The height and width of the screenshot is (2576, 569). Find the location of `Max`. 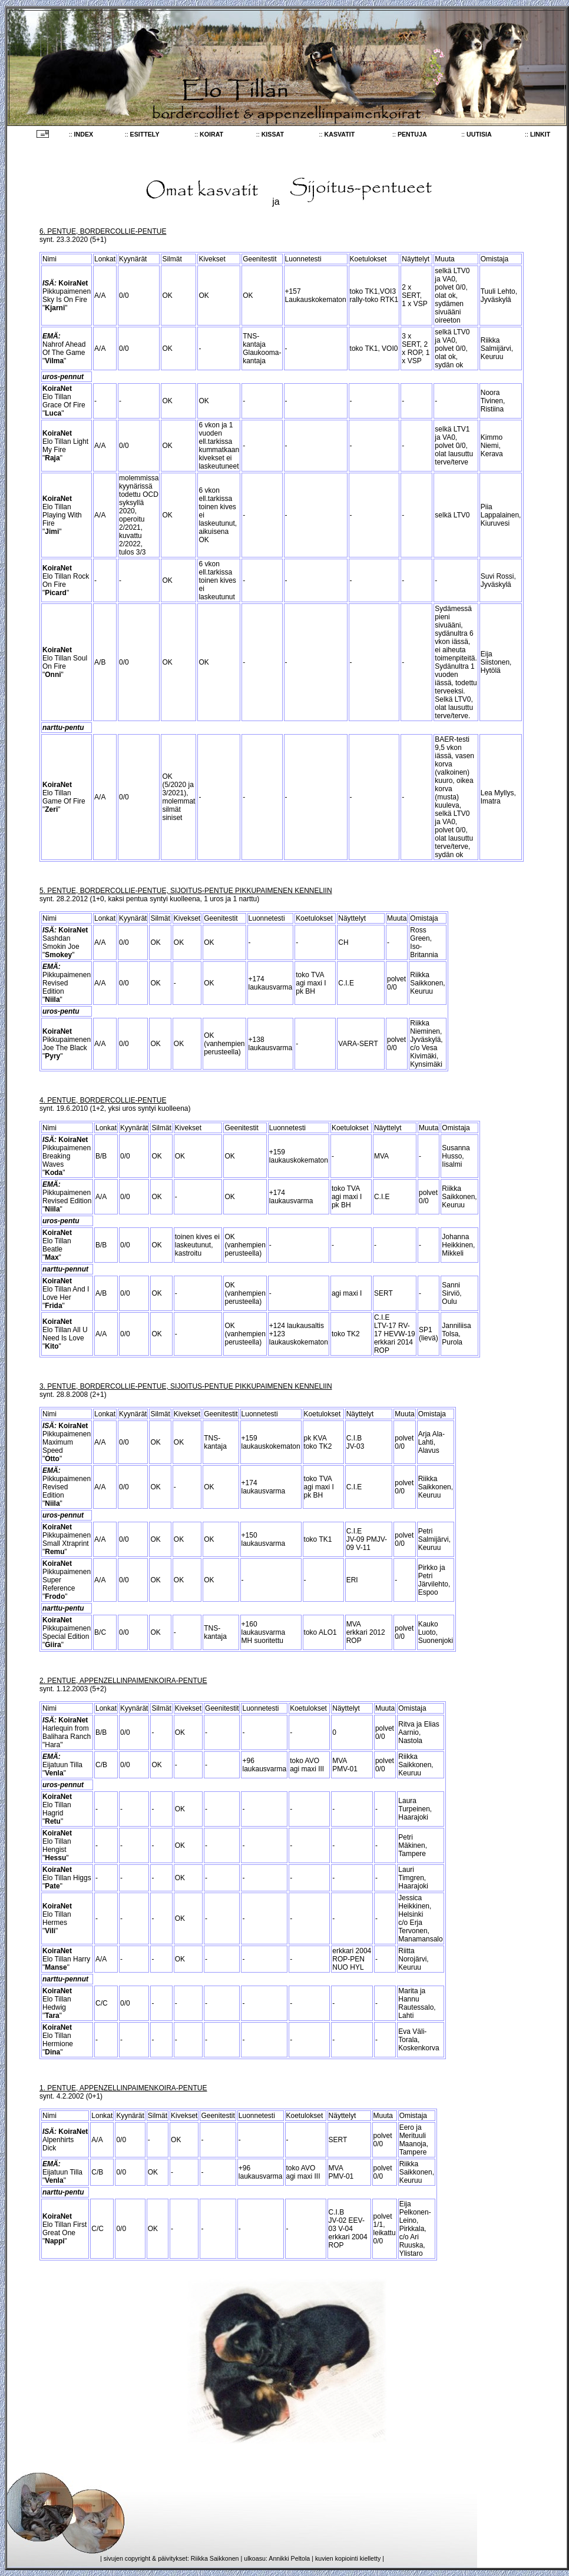

Max is located at coordinates (51, 1257).